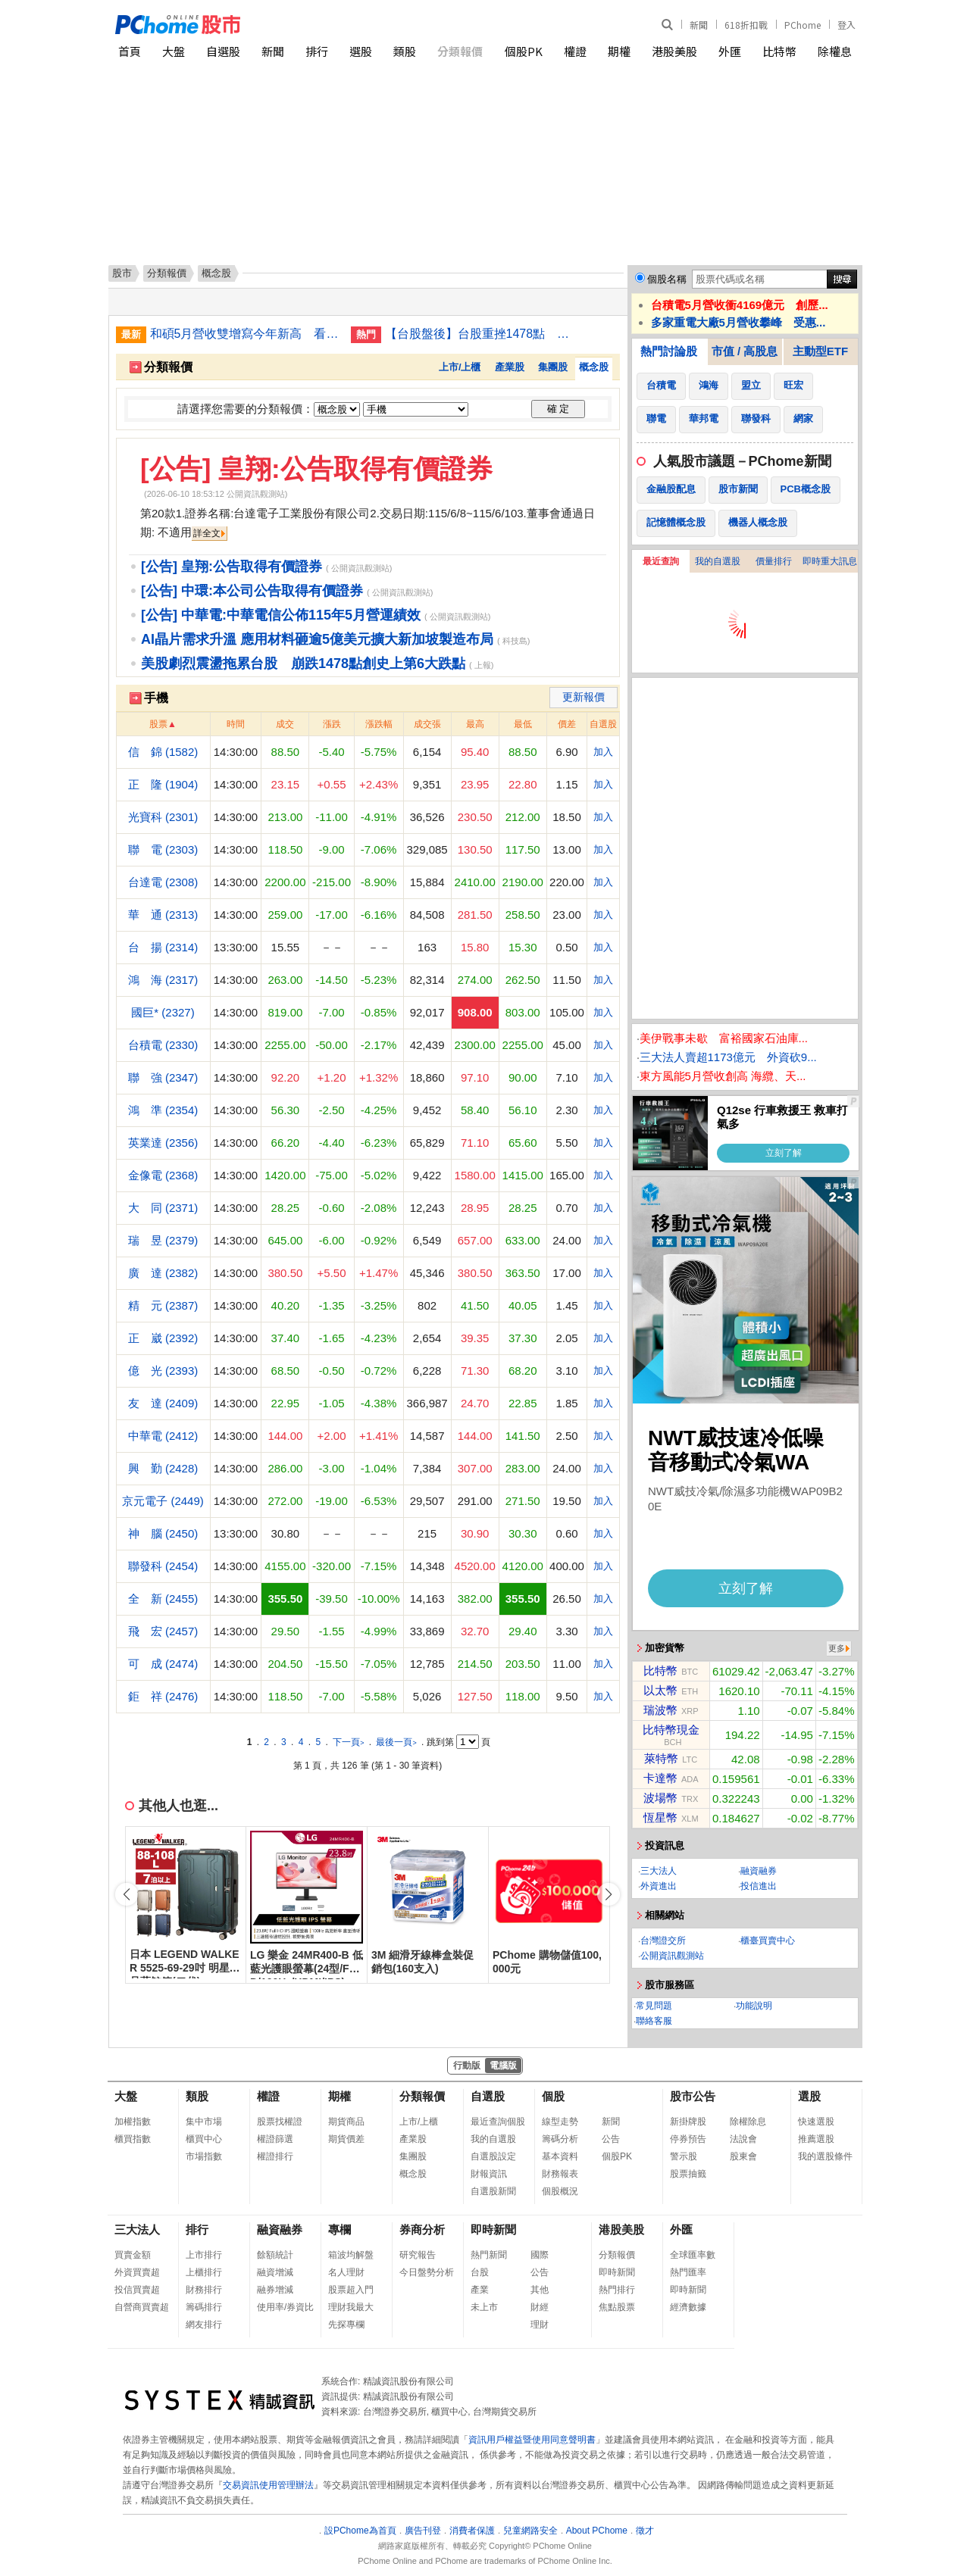 Image resolution: width=970 pixels, height=2576 pixels. I want to click on 鴻 準 (2354), so click(163, 1110).